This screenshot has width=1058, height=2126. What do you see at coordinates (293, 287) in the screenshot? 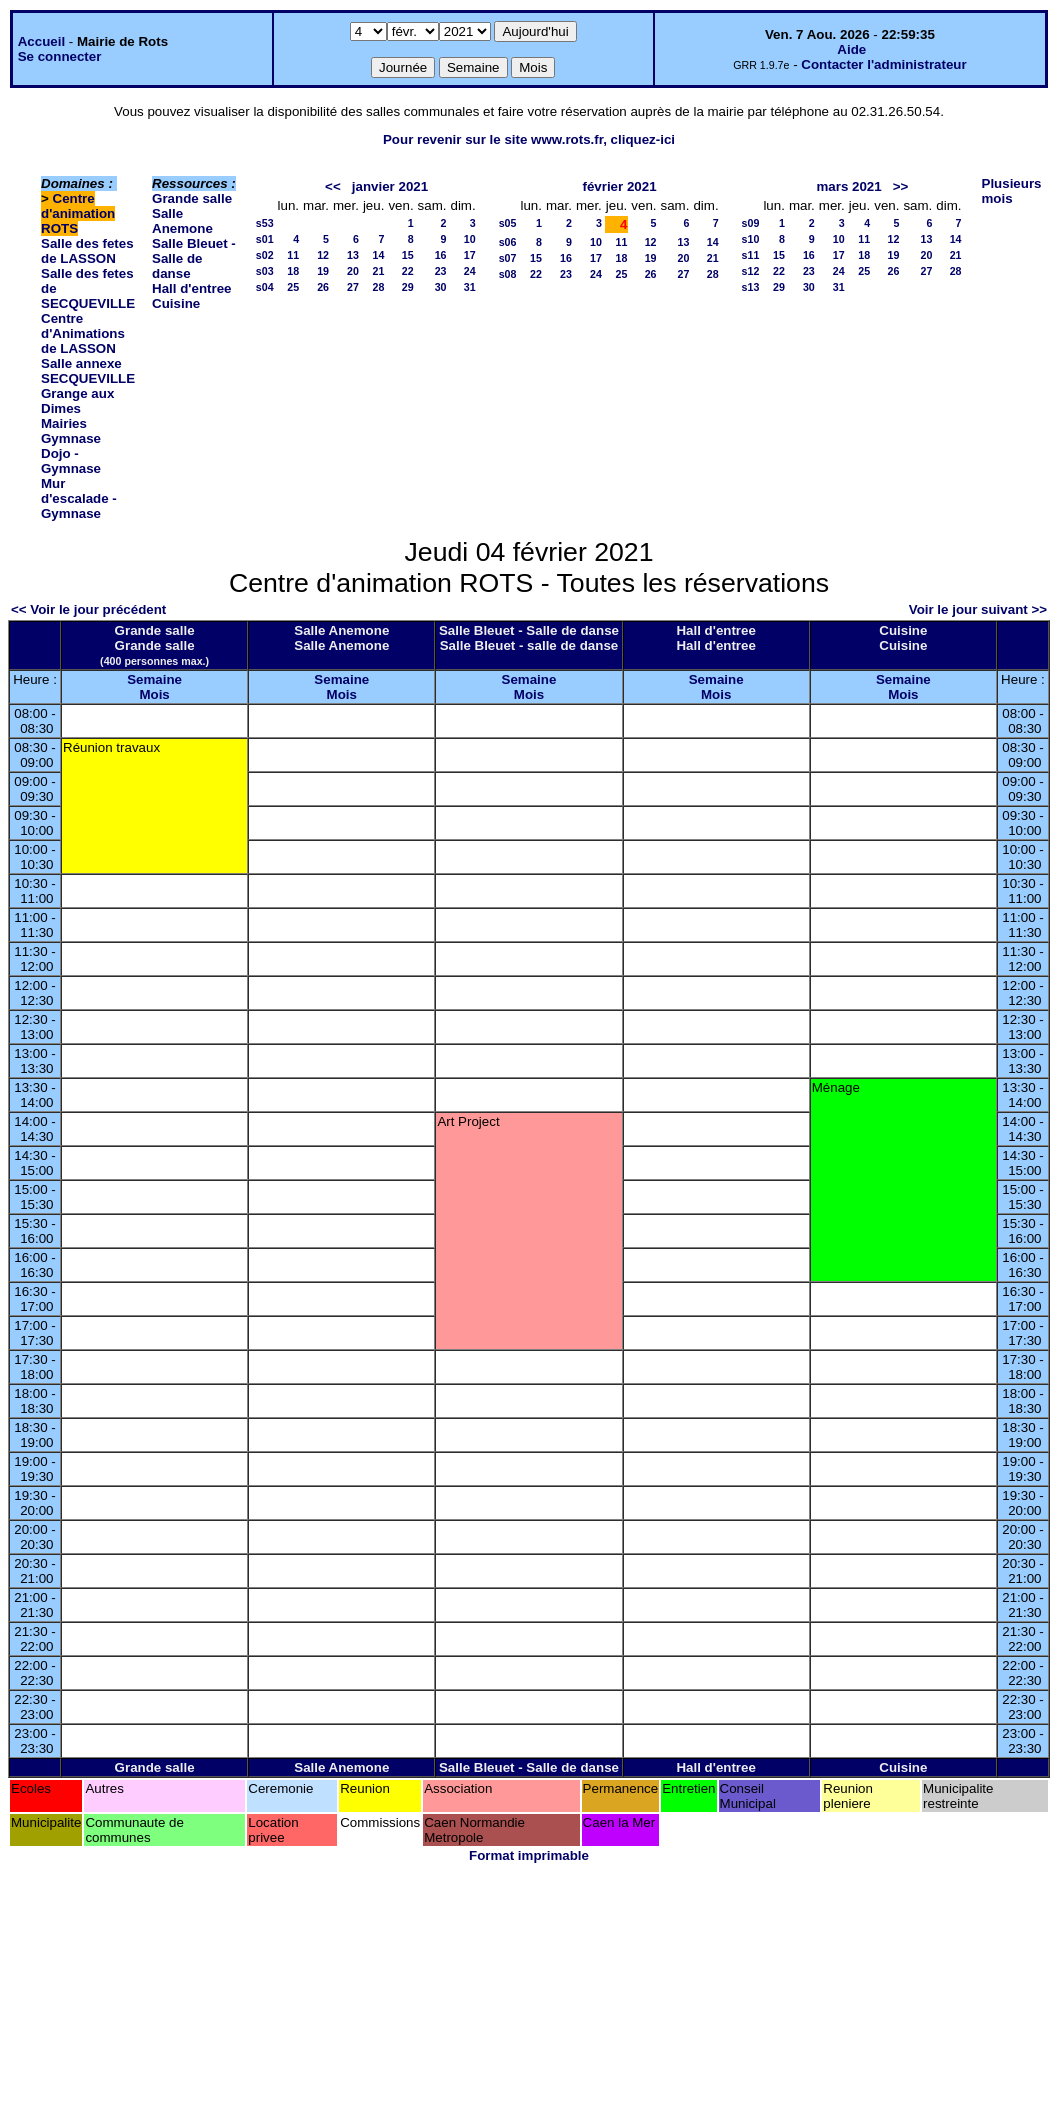
I see `25` at bounding box center [293, 287].